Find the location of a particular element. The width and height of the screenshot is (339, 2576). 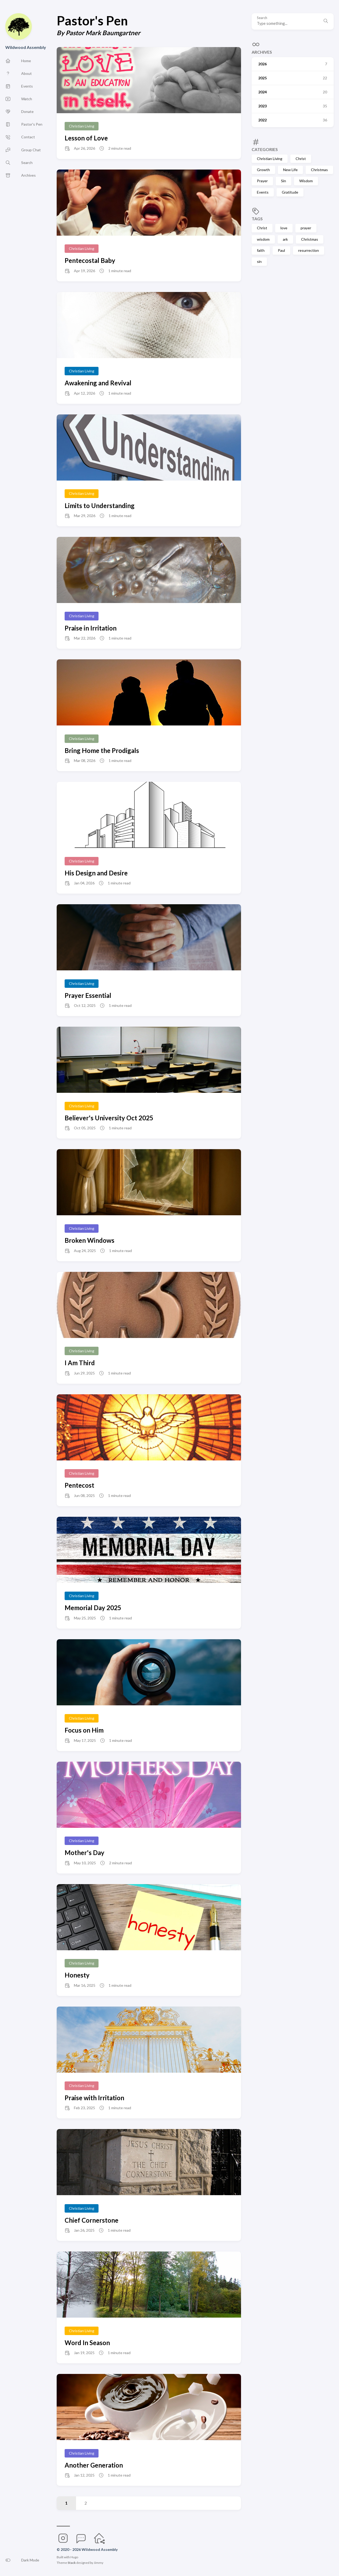

Praise with Irritation is located at coordinates (94, 2098).